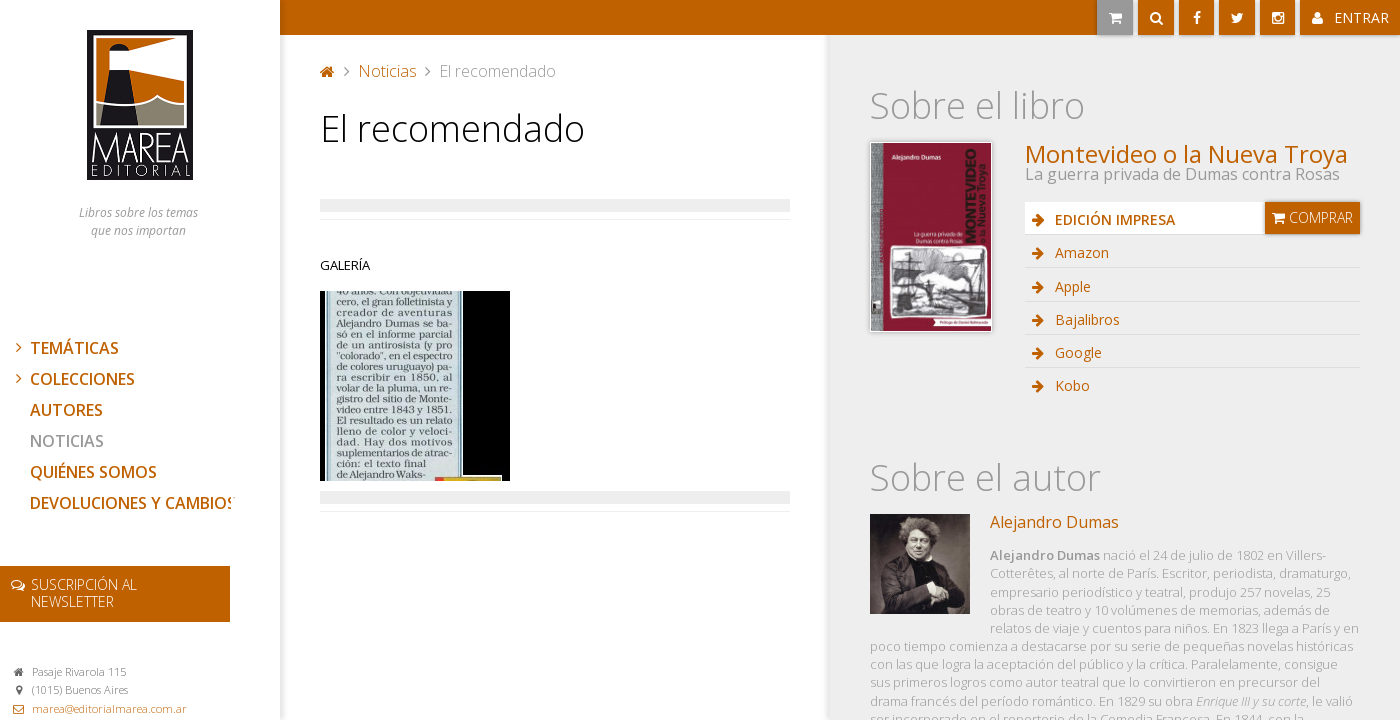  Describe the element at coordinates (1076, 352) in the screenshot. I see `Google` at that location.